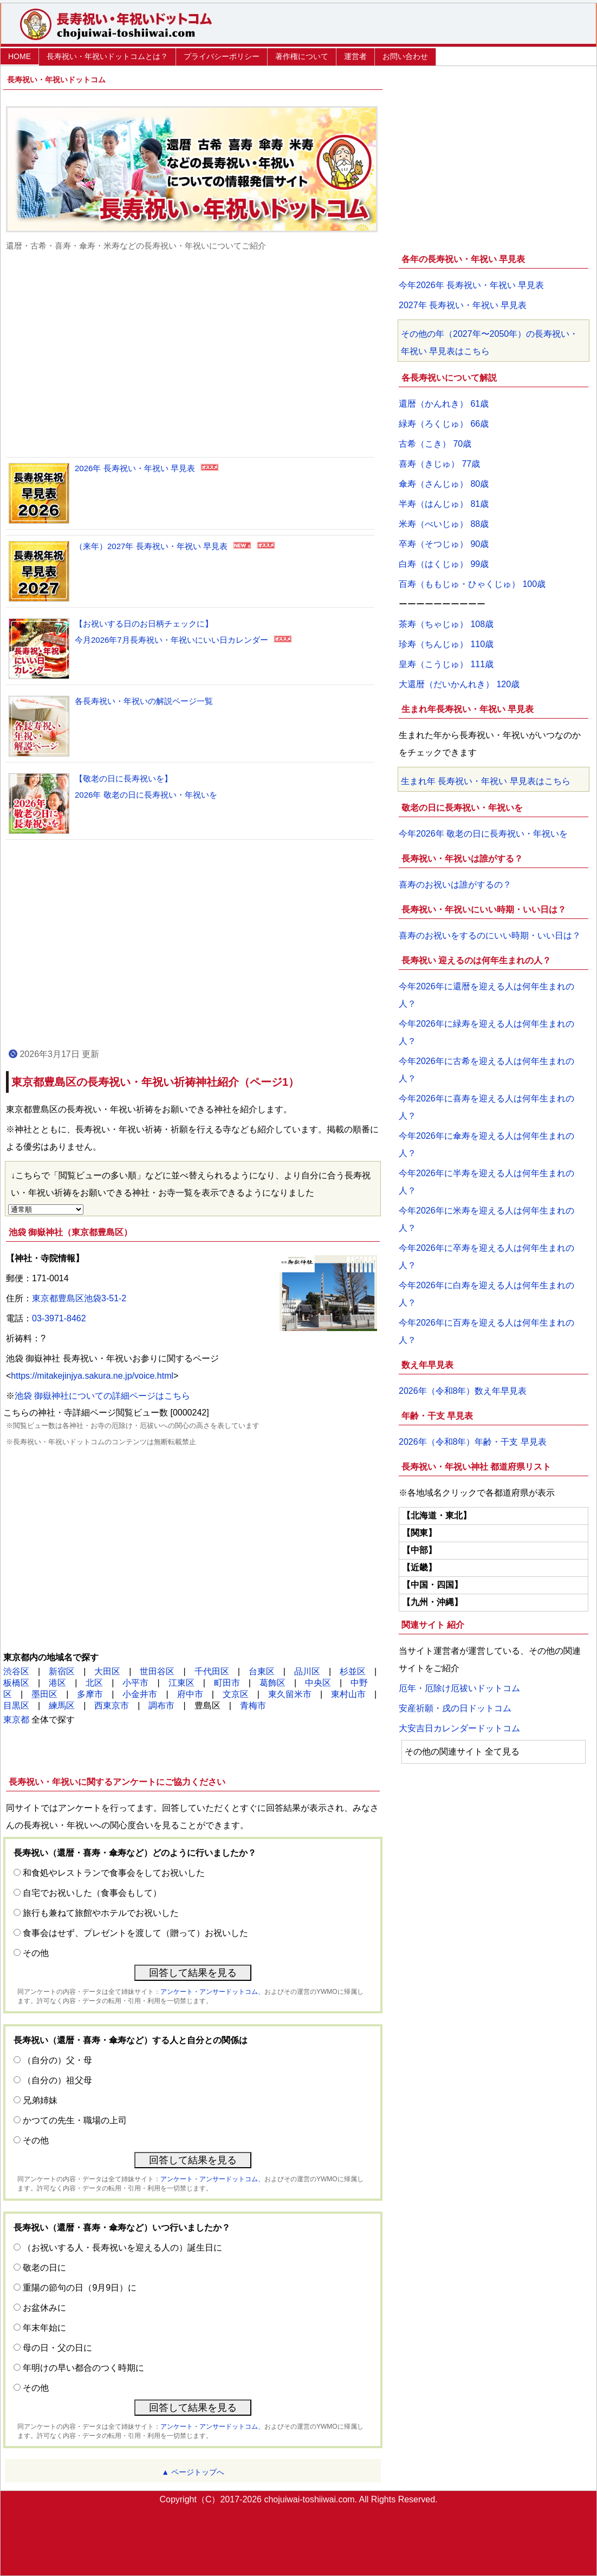 The width and height of the screenshot is (597, 2576). I want to click on 喜寿（きじゅ） 77歳, so click(439, 463).